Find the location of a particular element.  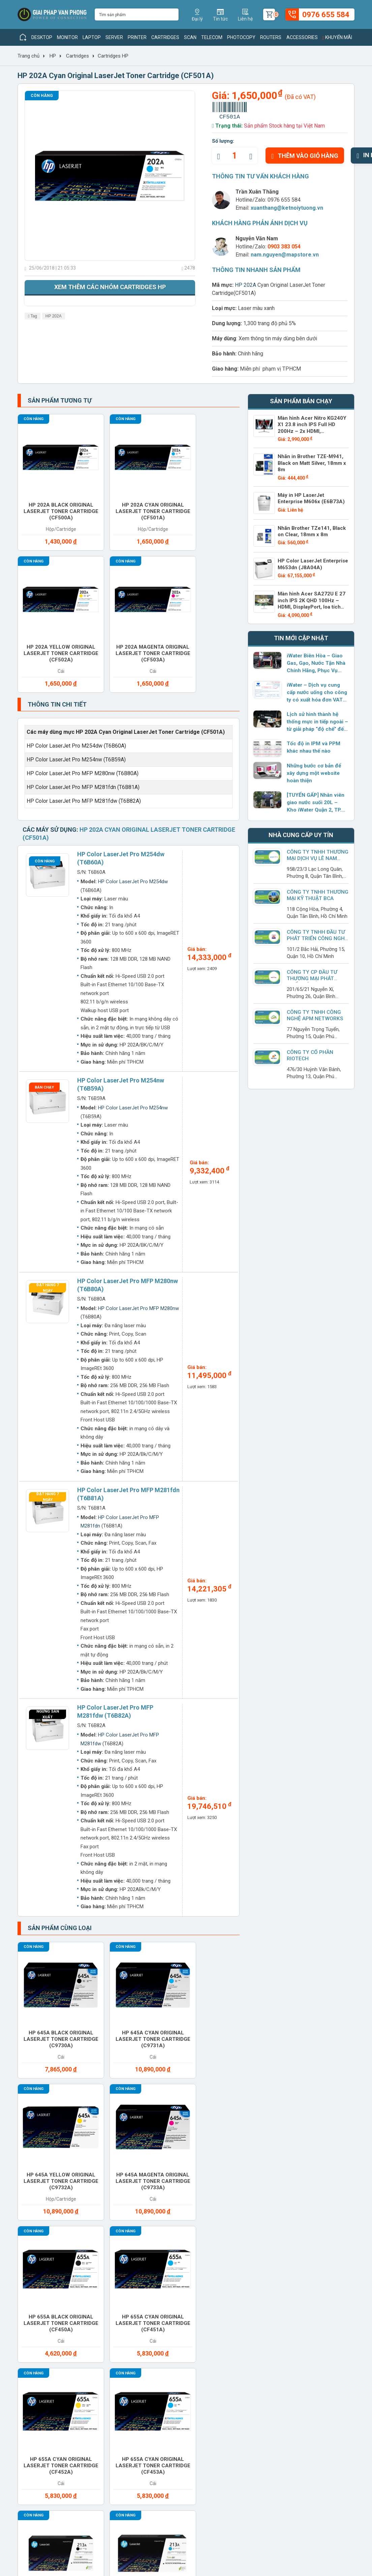

Còn hàng is located at coordinates (42, 95).